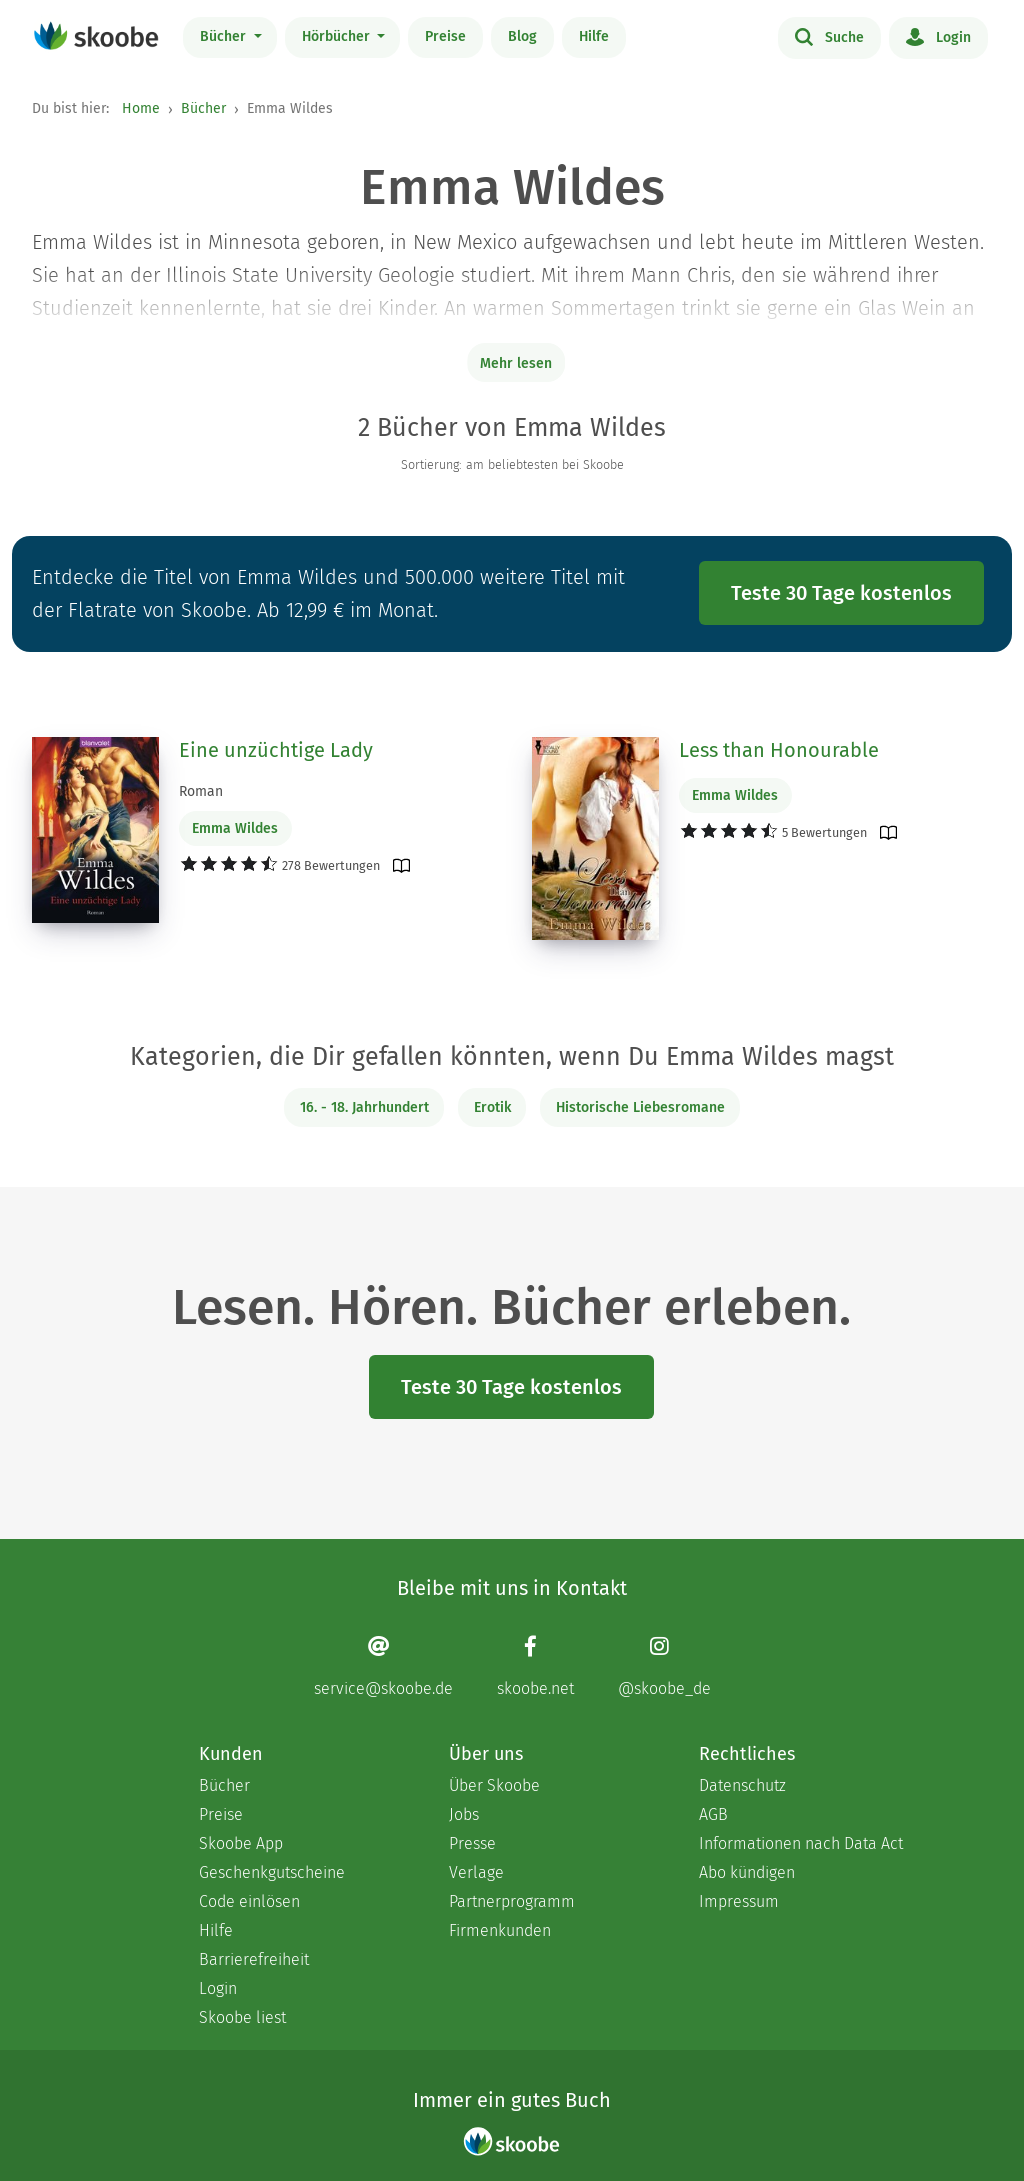 The image size is (1024, 2181). Describe the element at coordinates (747, 1872) in the screenshot. I see `Abo kündigen` at that location.